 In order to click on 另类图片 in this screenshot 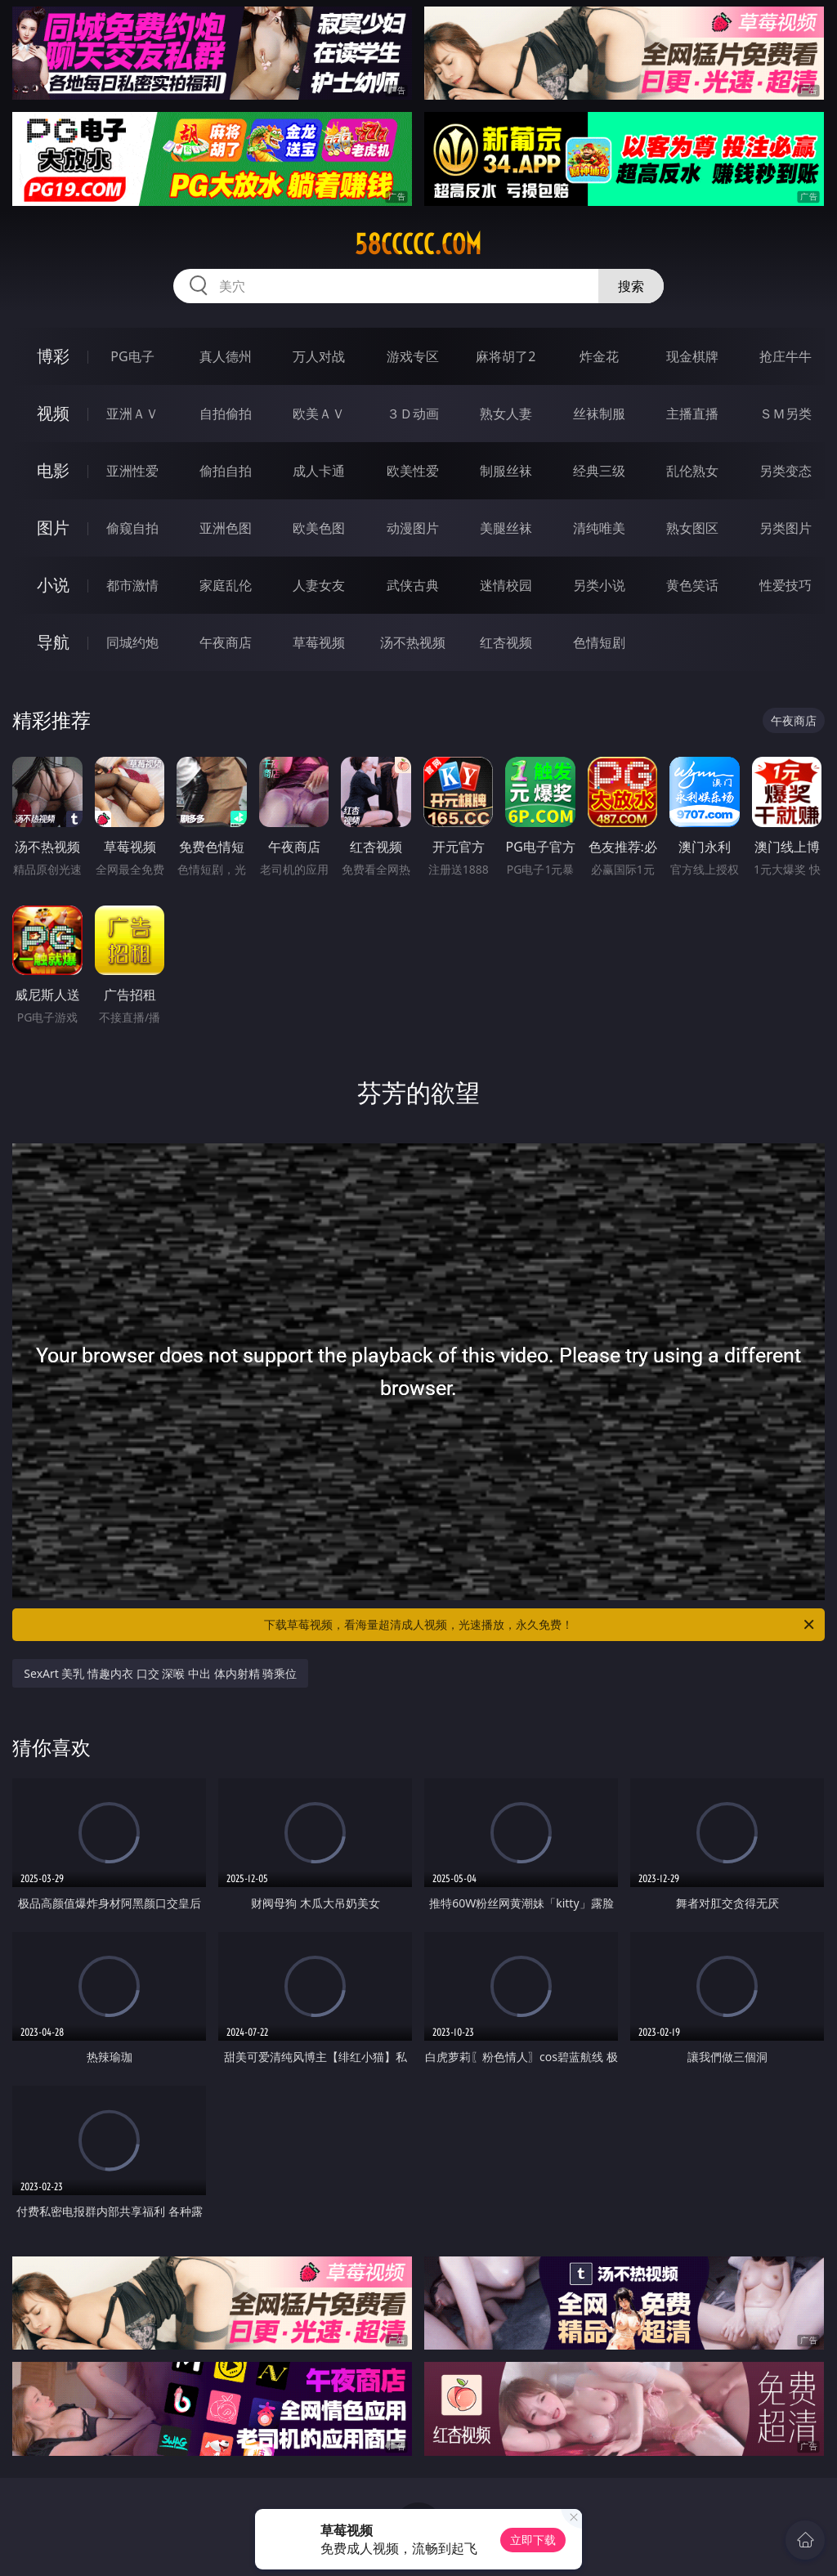, I will do `click(785, 528)`.